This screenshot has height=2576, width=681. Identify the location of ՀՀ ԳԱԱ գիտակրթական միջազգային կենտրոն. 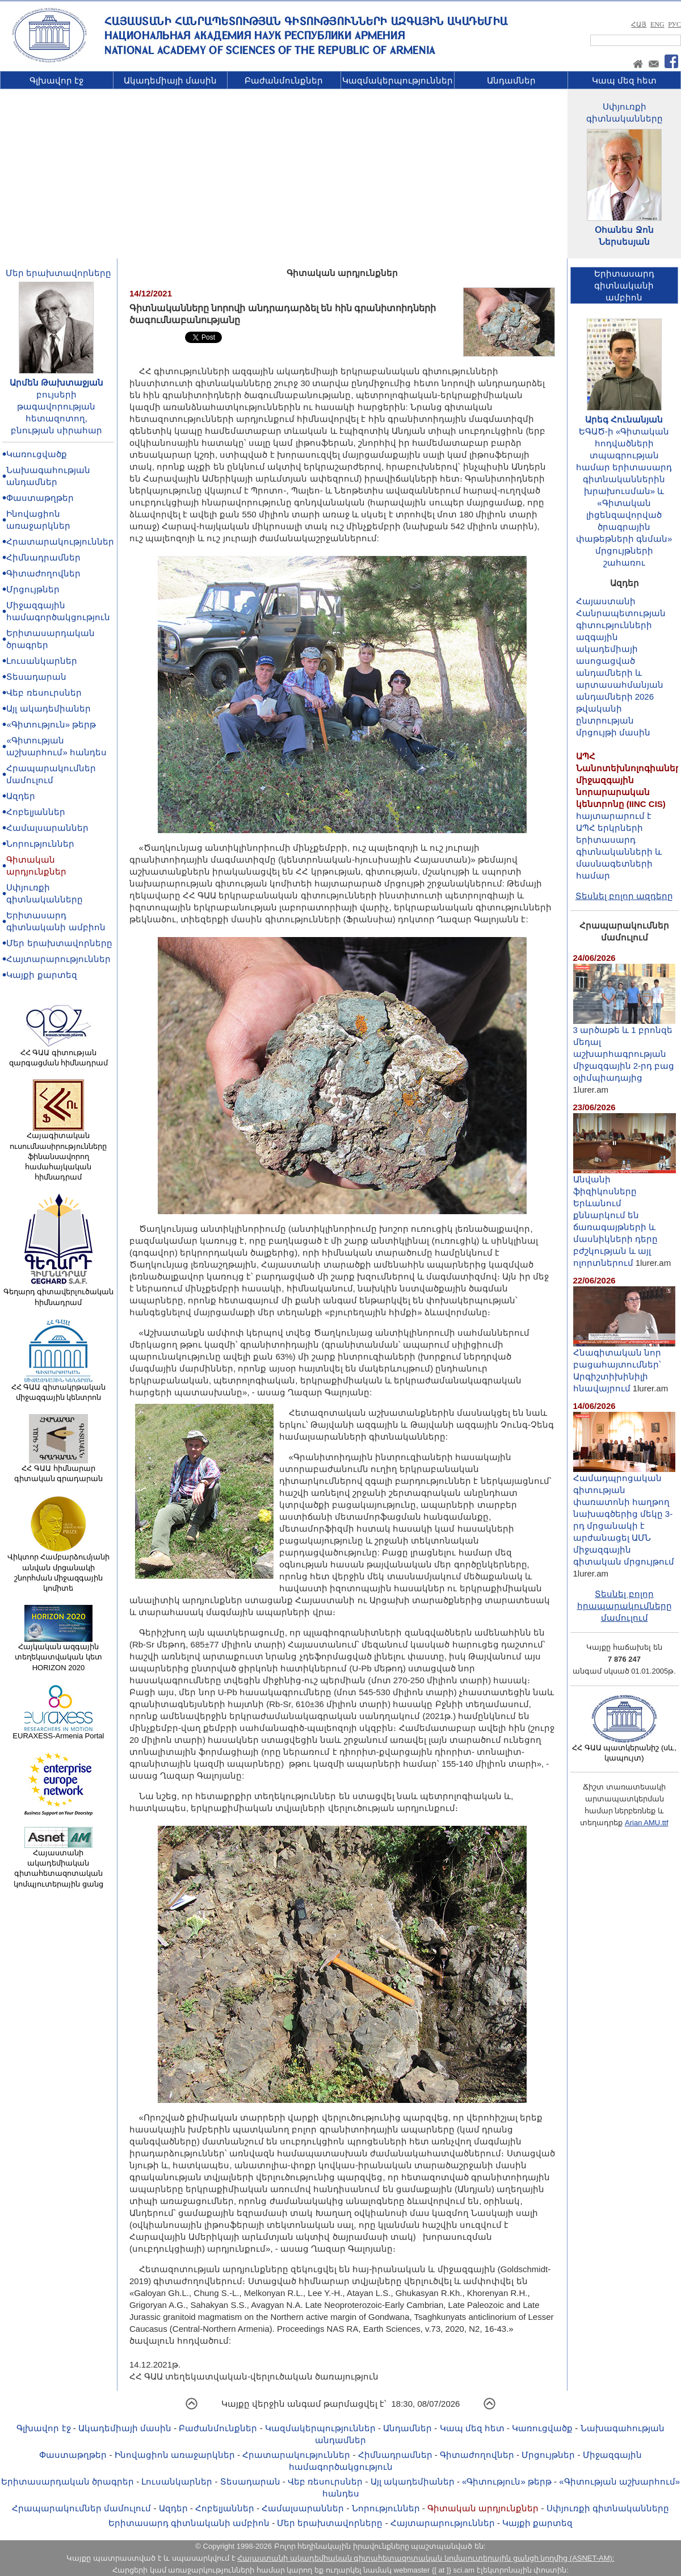
(58, 1388).